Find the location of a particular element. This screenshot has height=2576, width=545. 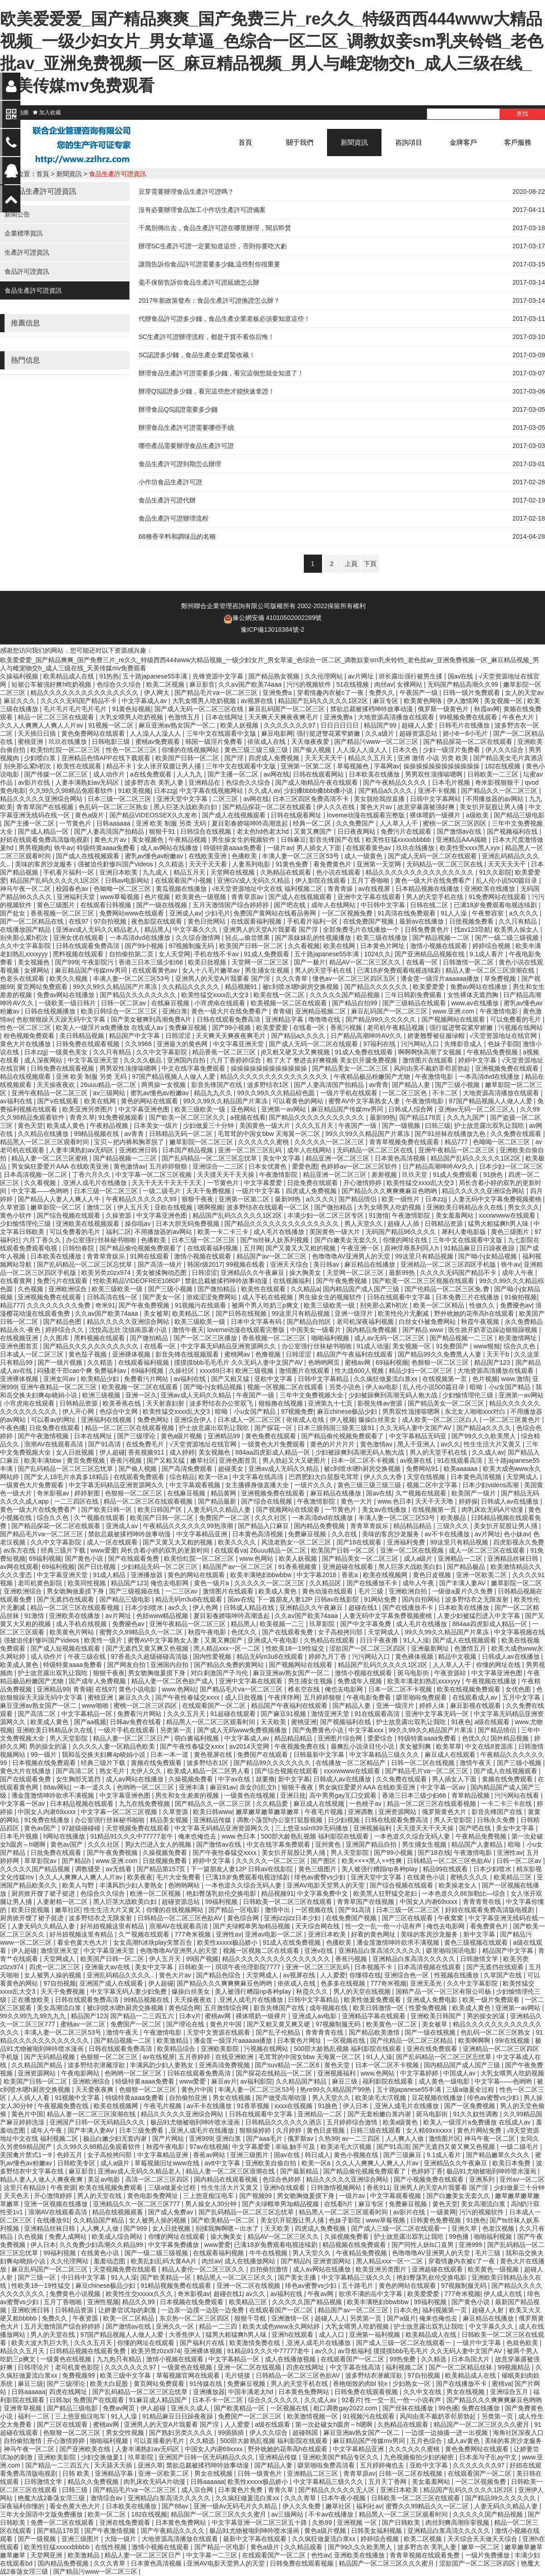

国产精品久久久久久久久久久久久久久久 is located at coordinates (282, 1223).